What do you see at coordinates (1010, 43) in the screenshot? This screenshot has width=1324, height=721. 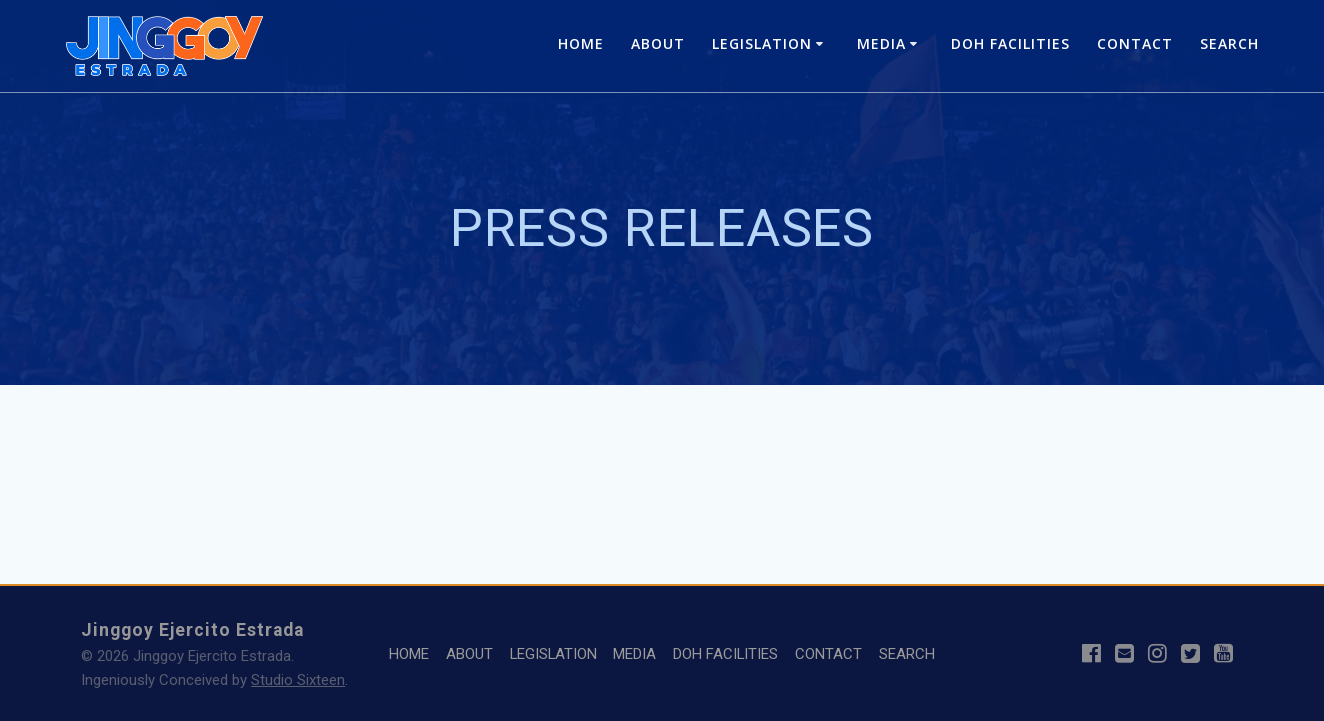 I see `DOH FACILITIES` at bounding box center [1010, 43].